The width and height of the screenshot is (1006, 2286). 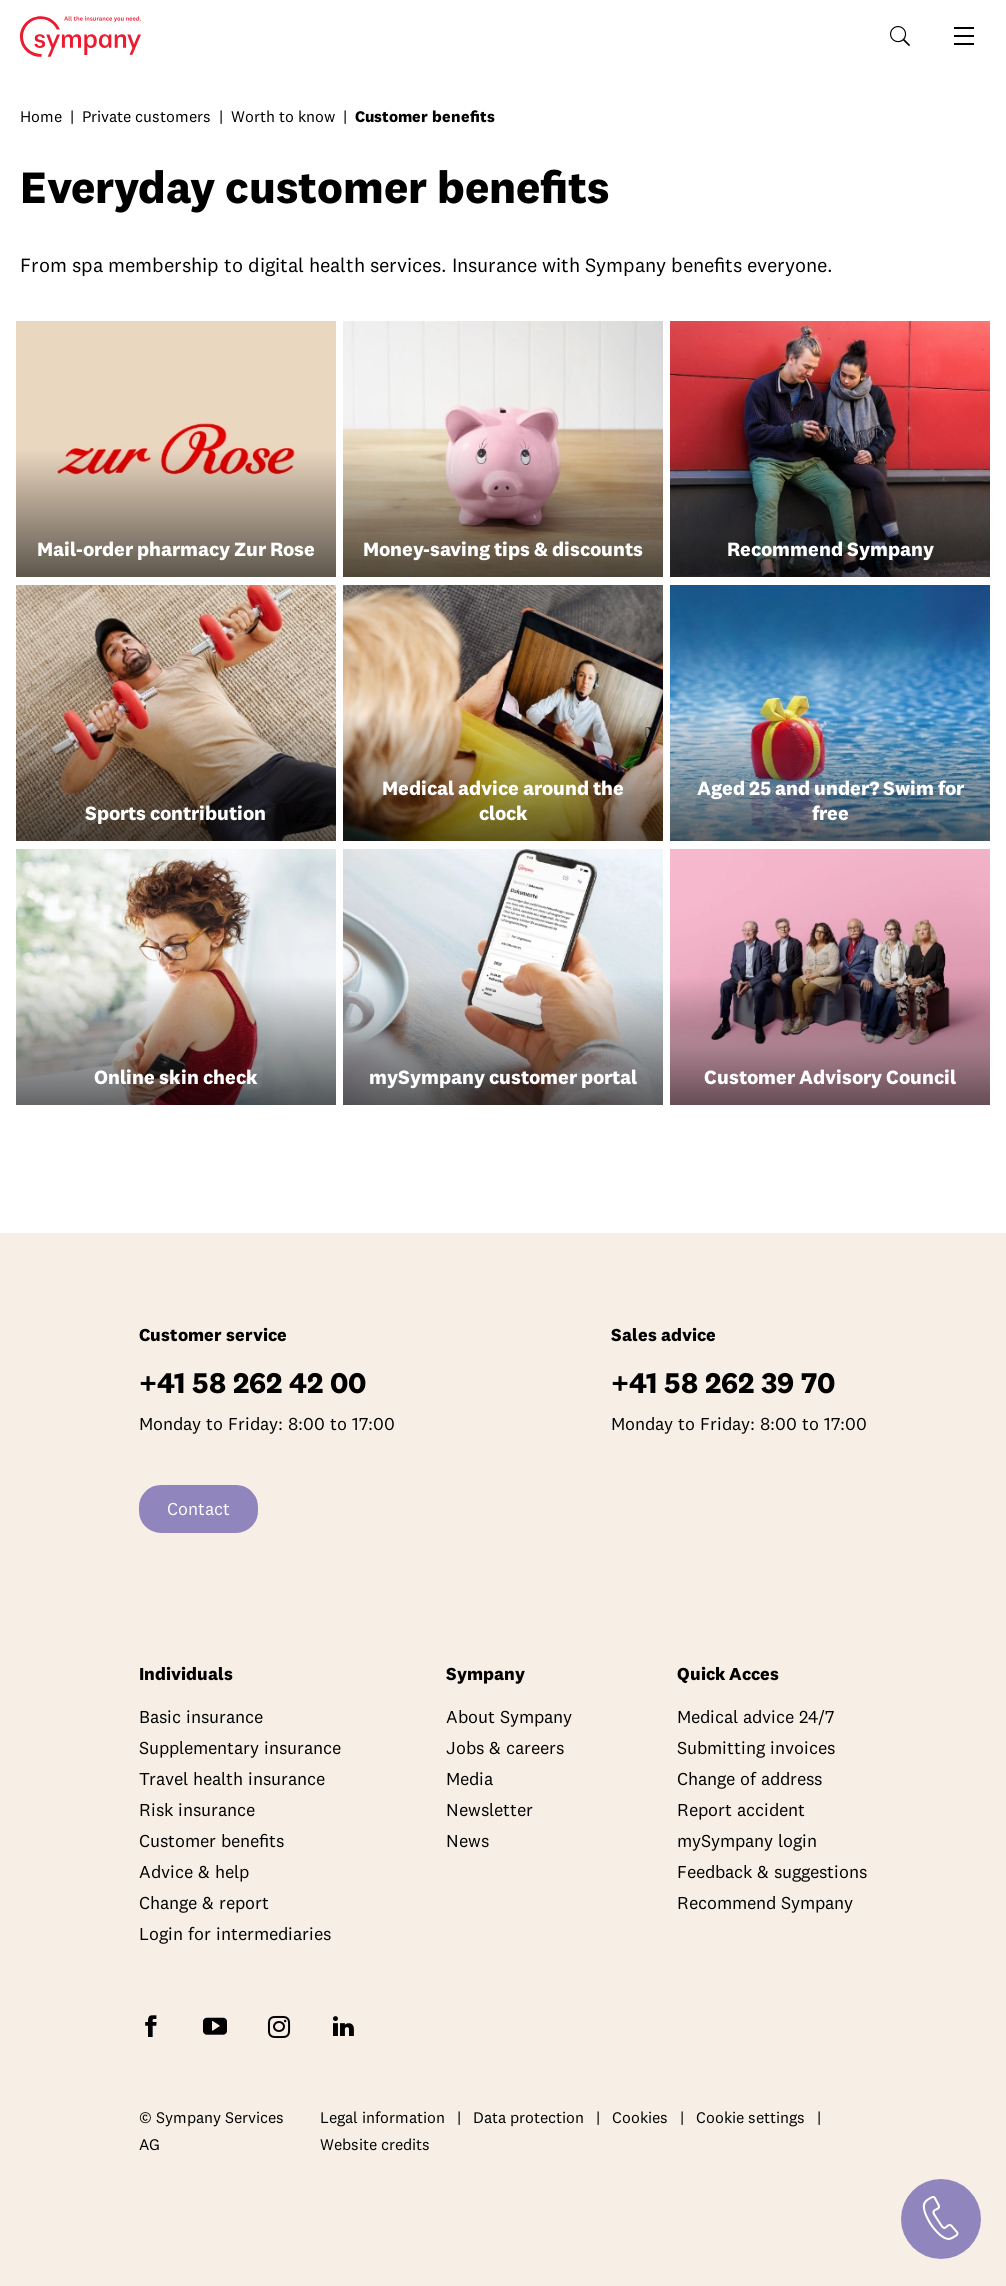 I want to click on Report accident, so click(x=741, y=1809).